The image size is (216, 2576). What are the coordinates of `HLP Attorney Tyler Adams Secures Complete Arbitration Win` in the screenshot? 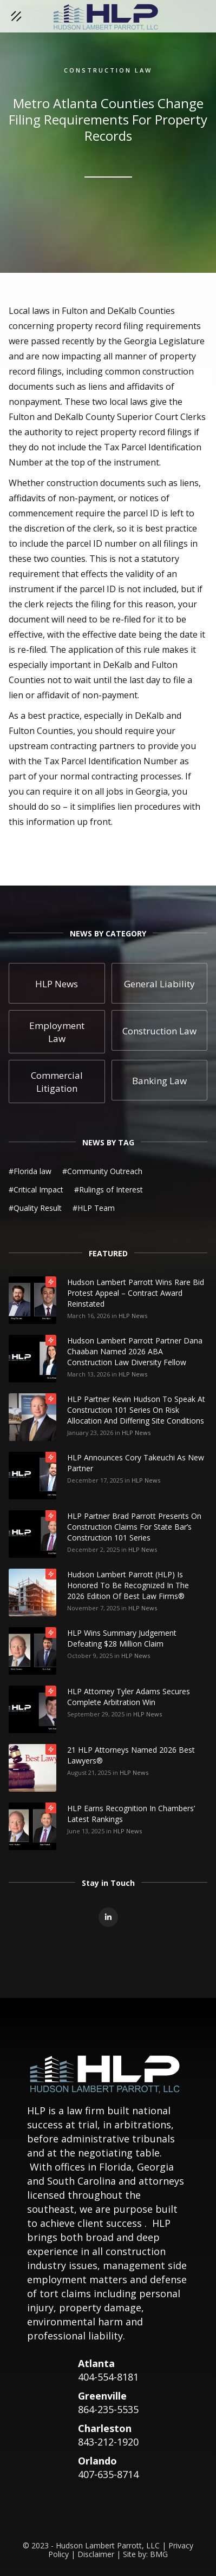 It's located at (128, 1696).